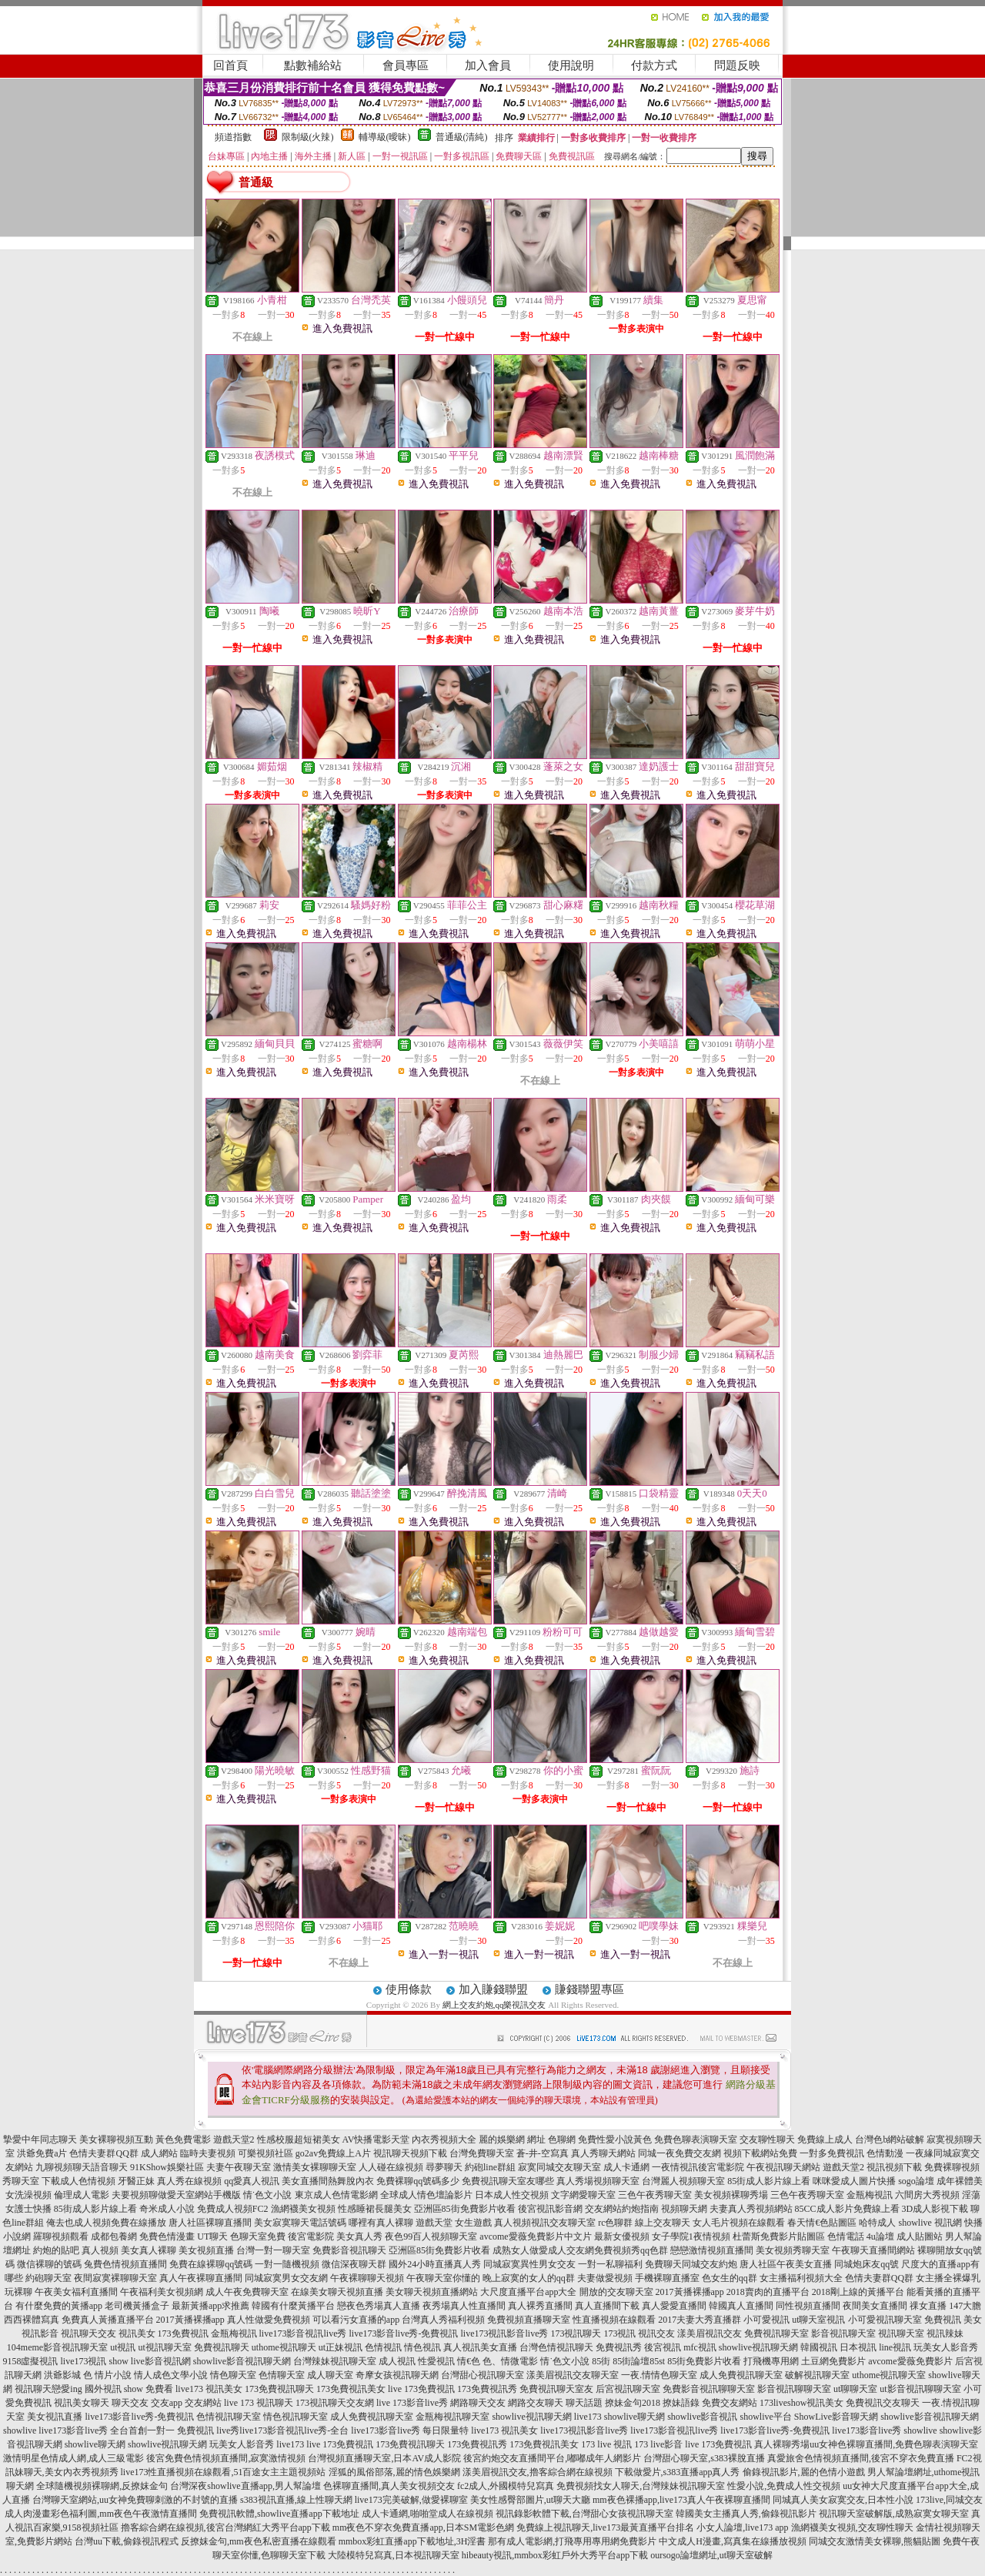 This screenshot has height=2576, width=985. I want to click on 女子學院1夜情視頻, so click(691, 2236).